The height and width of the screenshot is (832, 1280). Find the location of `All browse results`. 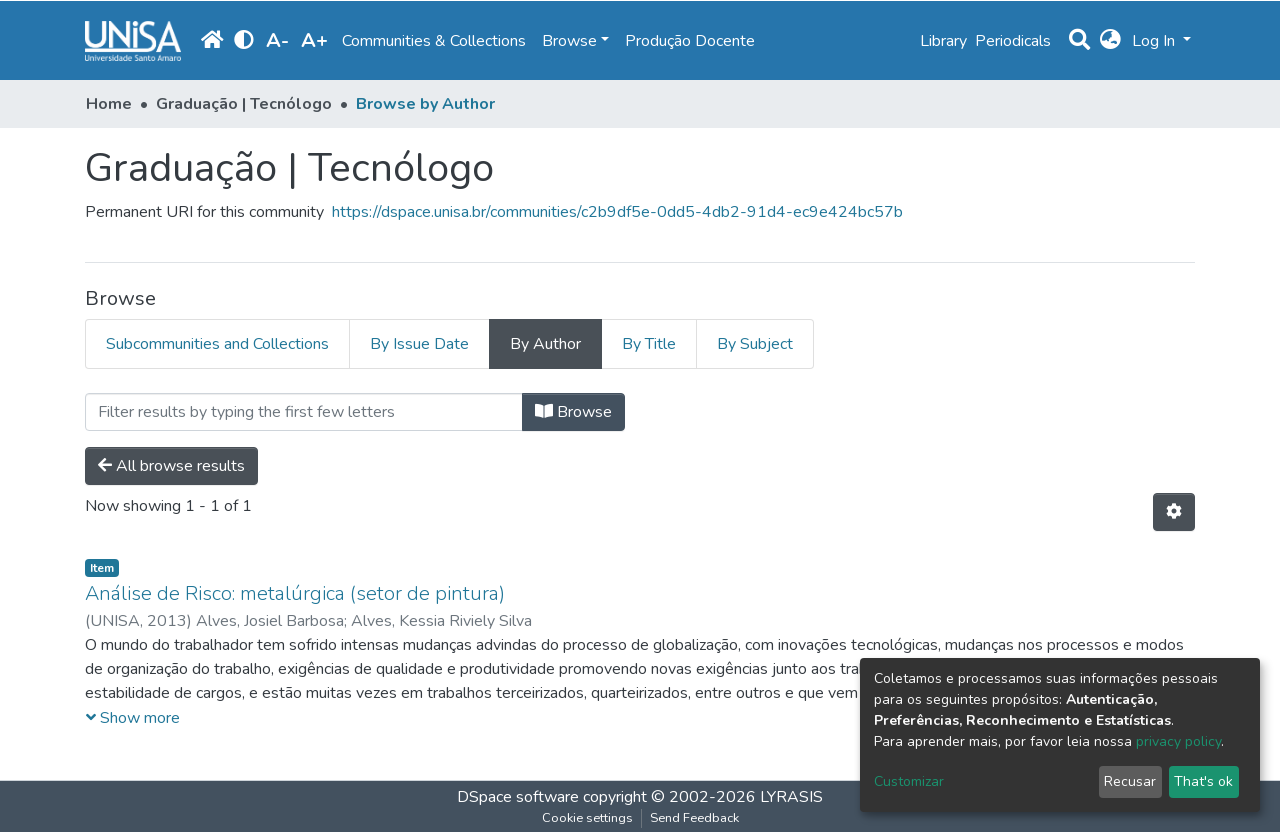

All browse results is located at coordinates (171, 466).